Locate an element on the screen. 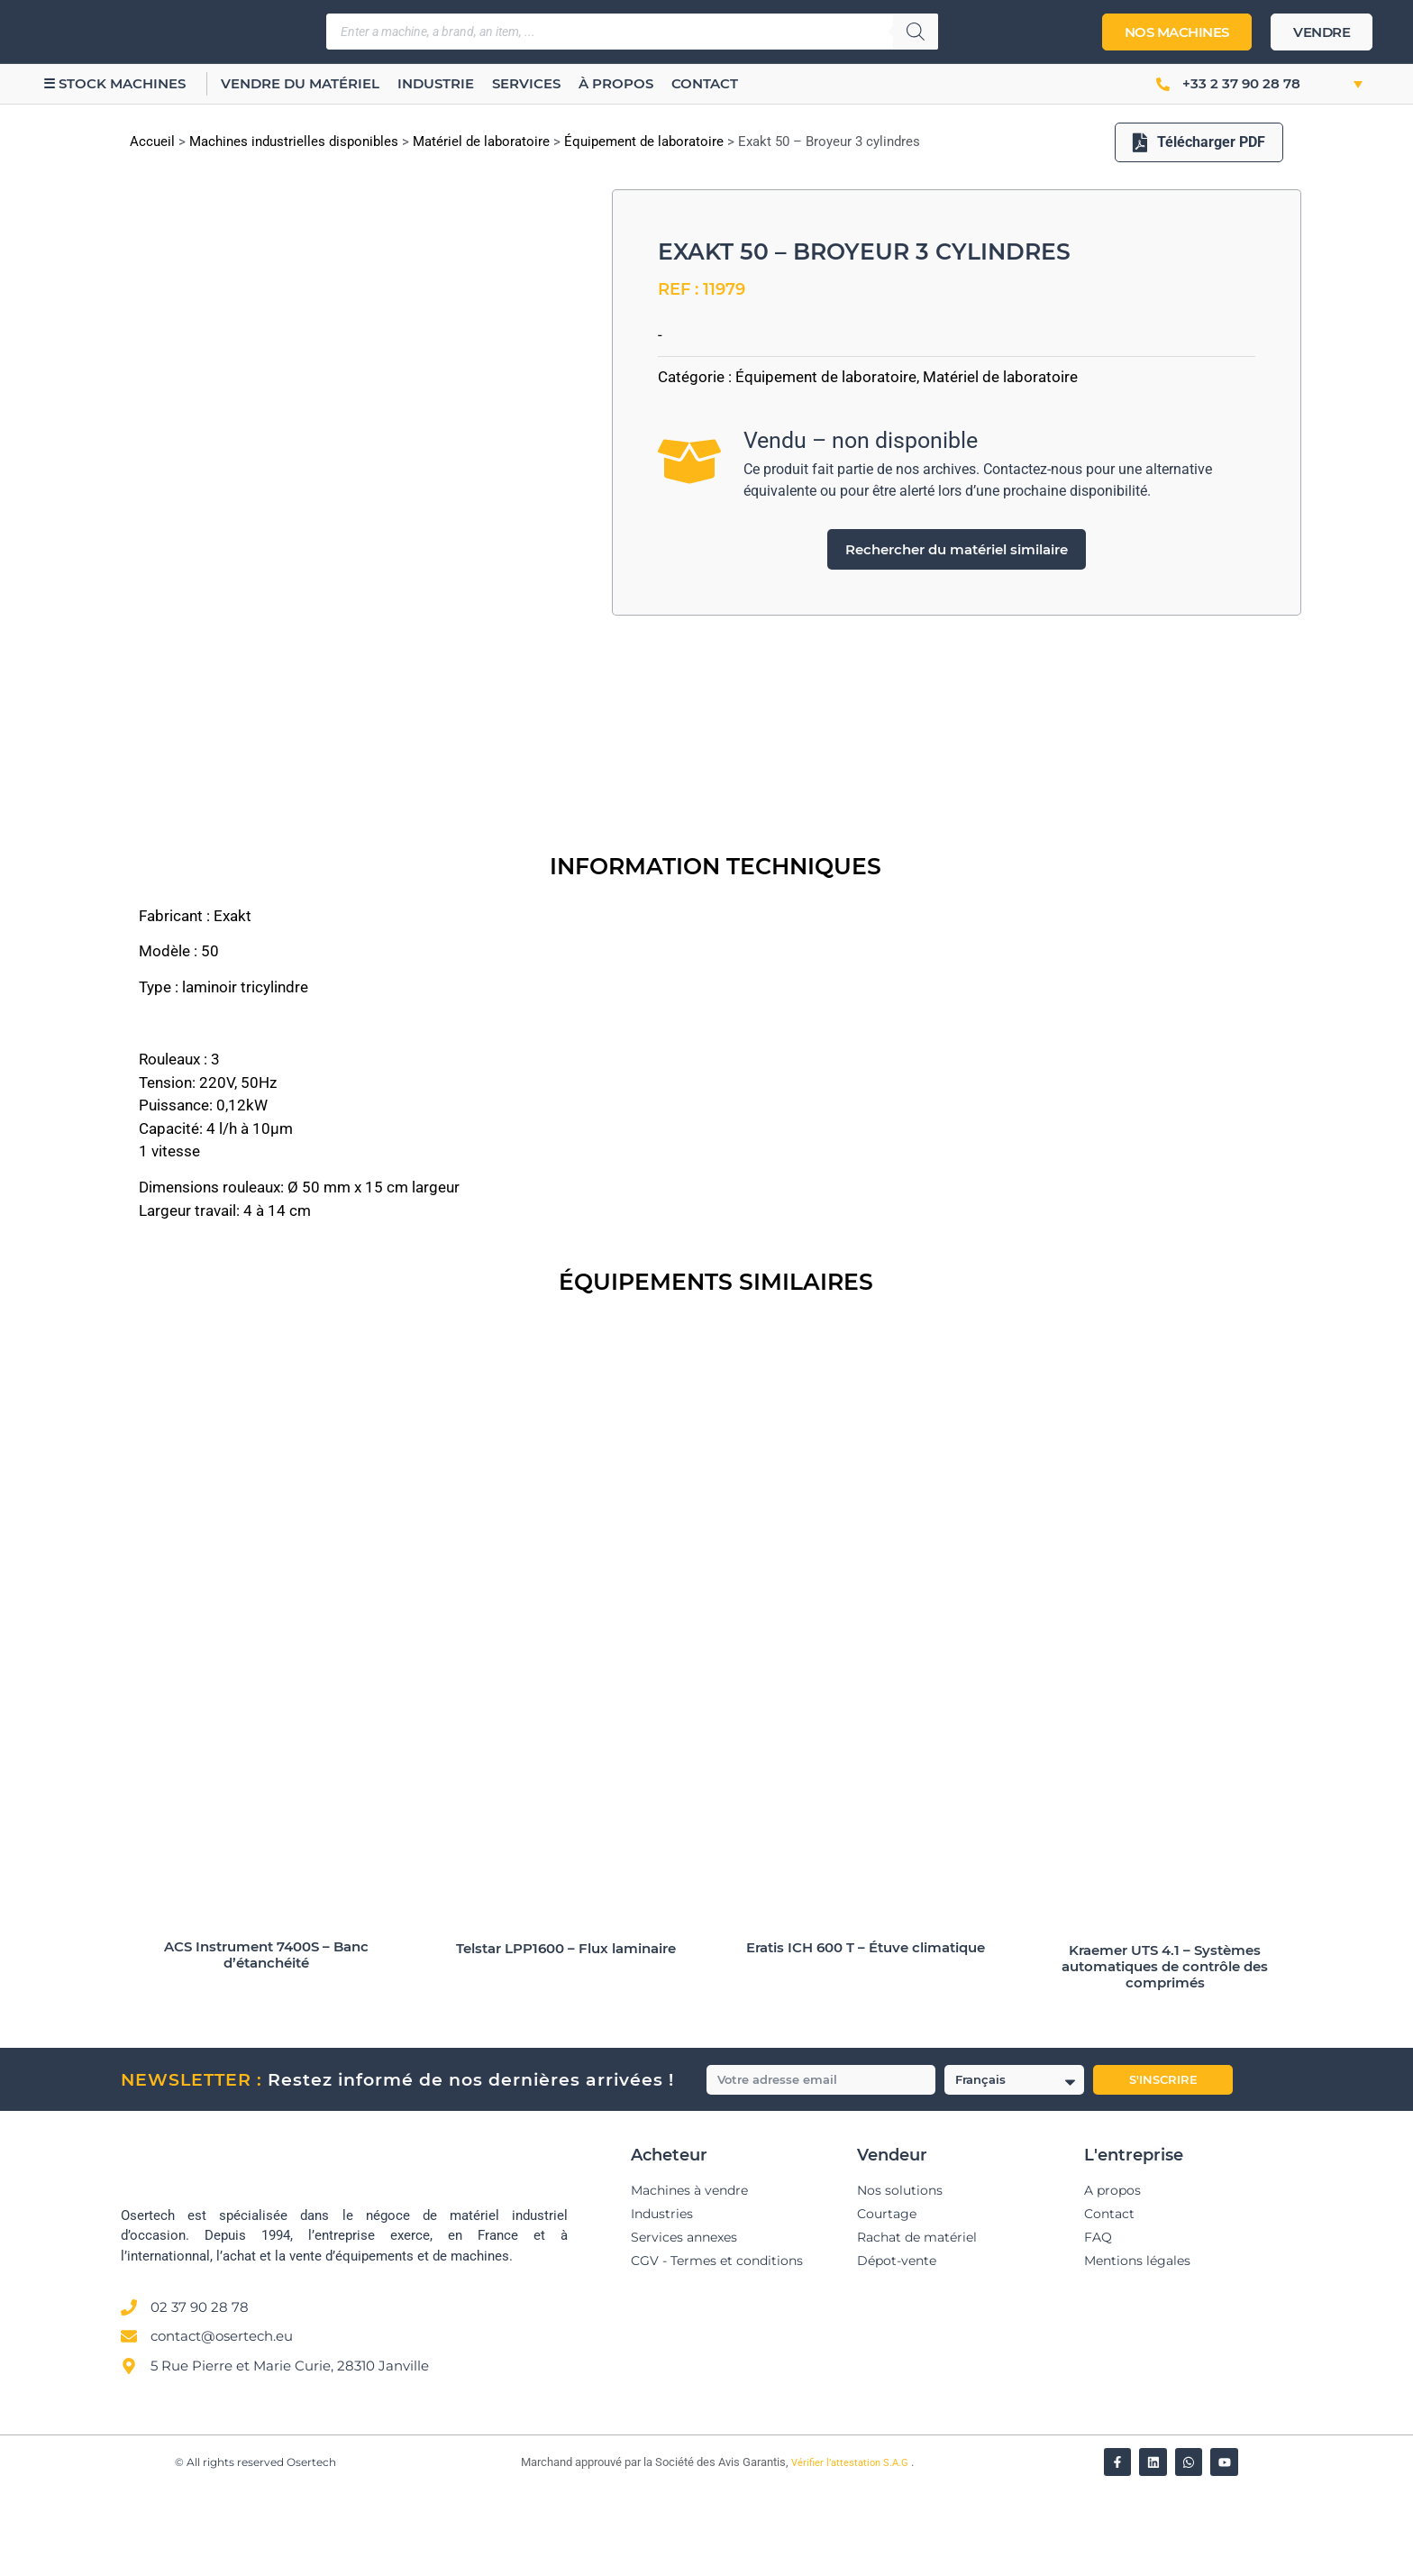 This screenshot has width=1413, height=2576. Accueil is located at coordinates (152, 141).